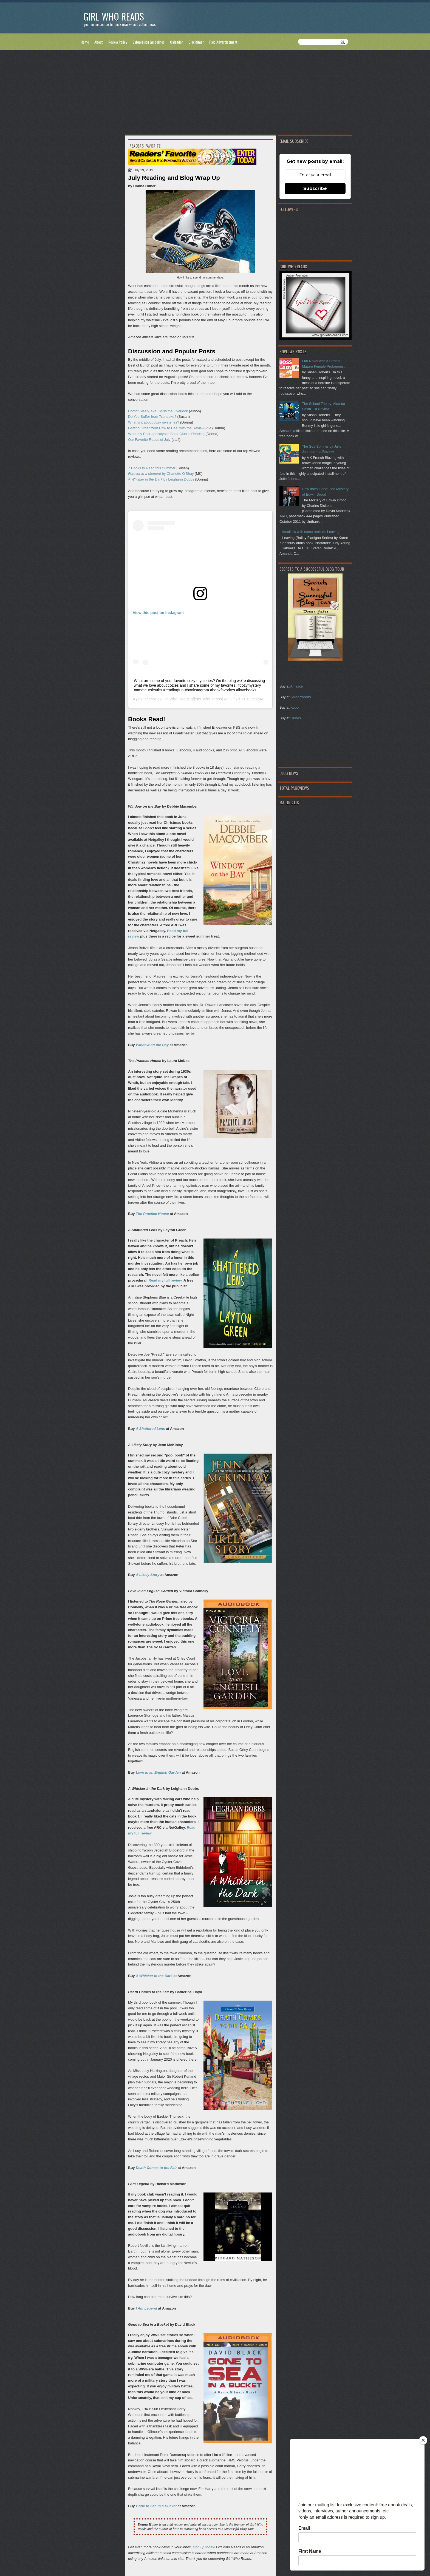  Describe the element at coordinates (158, 411) in the screenshot. I see `Doctor Sleep, aka I Miss the Overlook` at that location.